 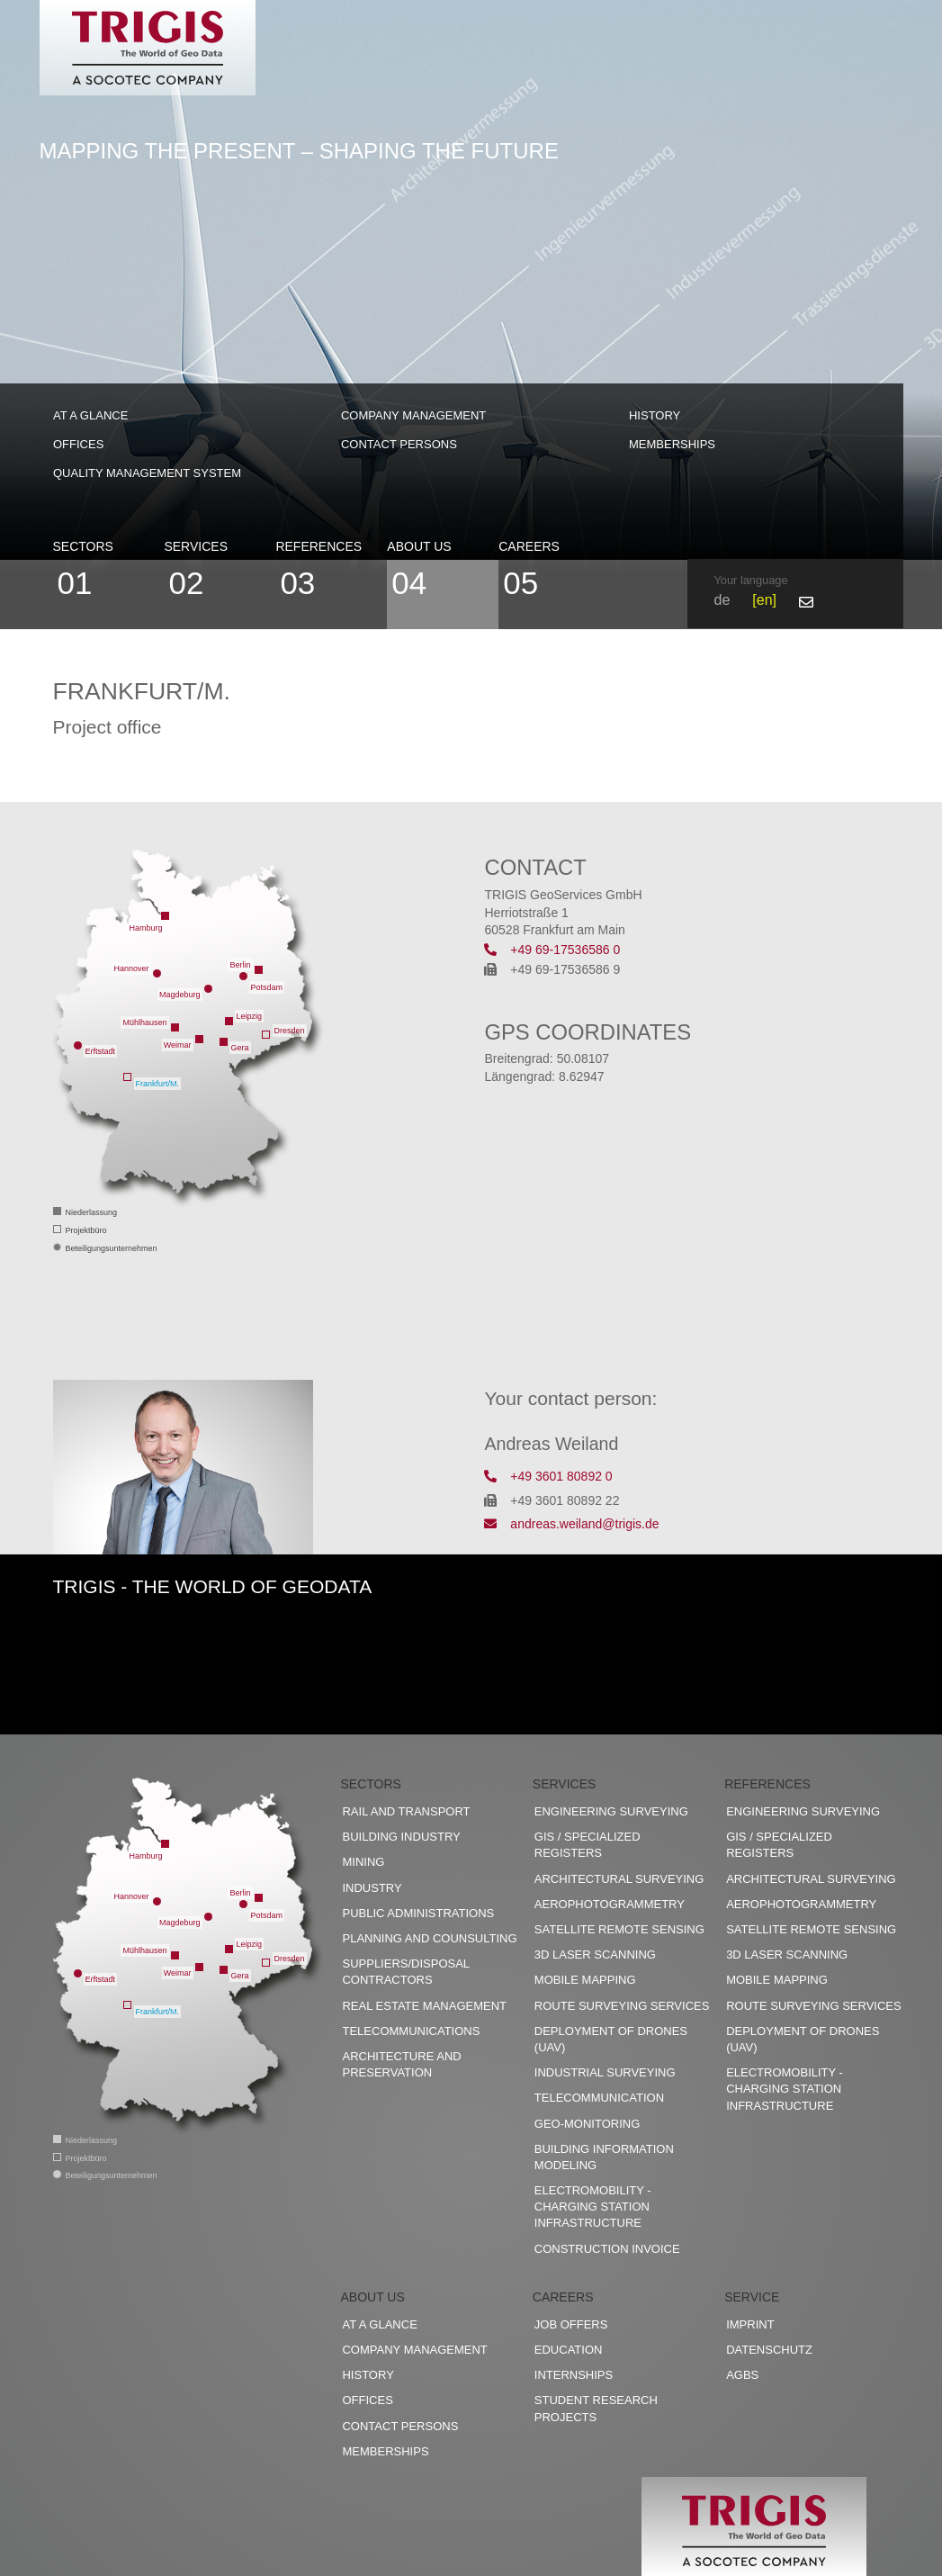 What do you see at coordinates (568, 2349) in the screenshot?
I see `Education` at bounding box center [568, 2349].